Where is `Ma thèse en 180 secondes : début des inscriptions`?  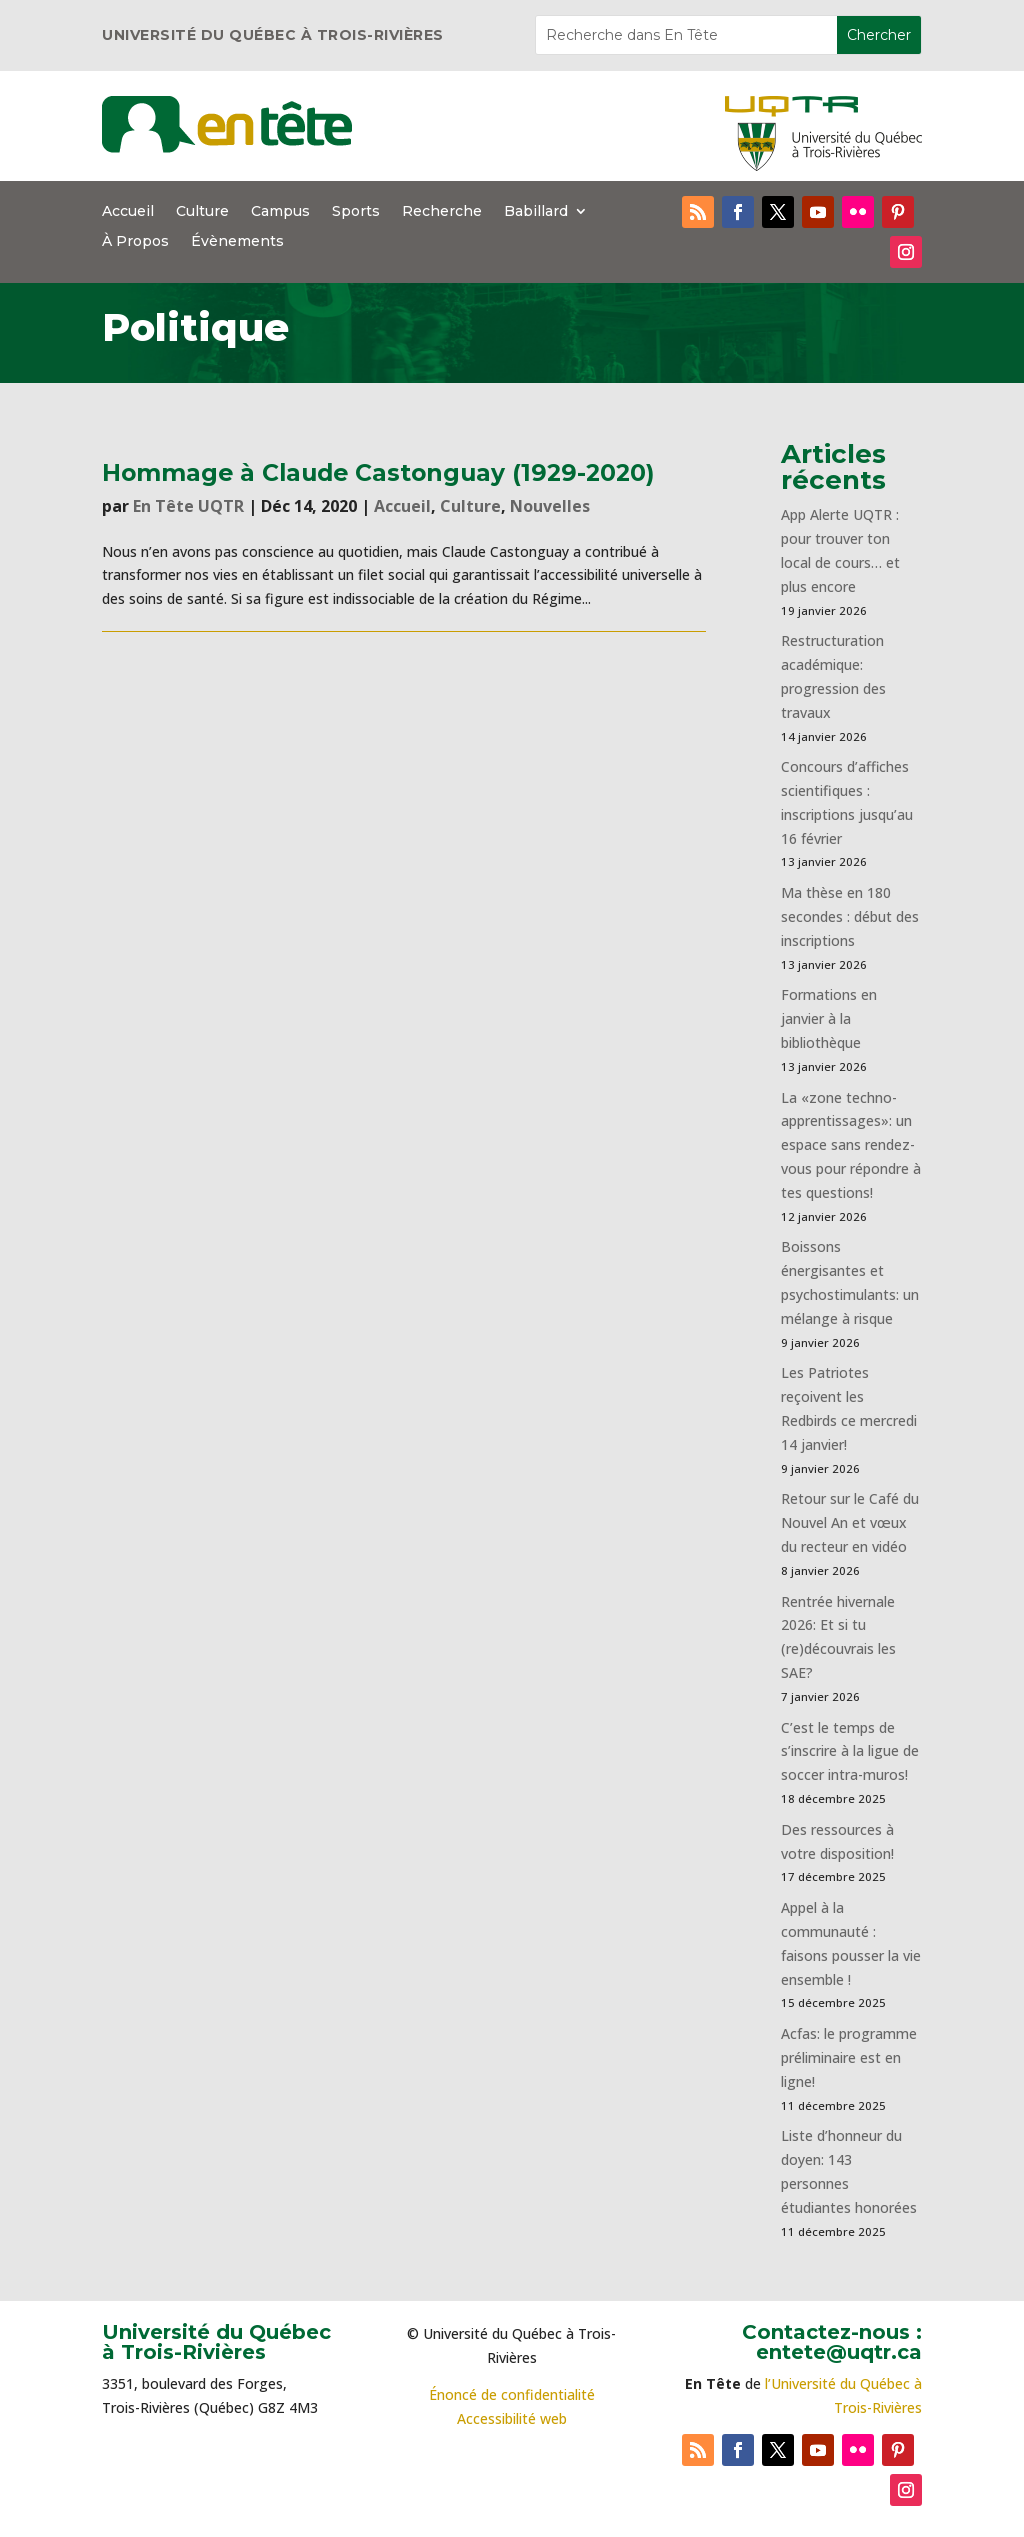 Ma thèse en 180 secondes : début des inscriptions is located at coordinates (850, 916).